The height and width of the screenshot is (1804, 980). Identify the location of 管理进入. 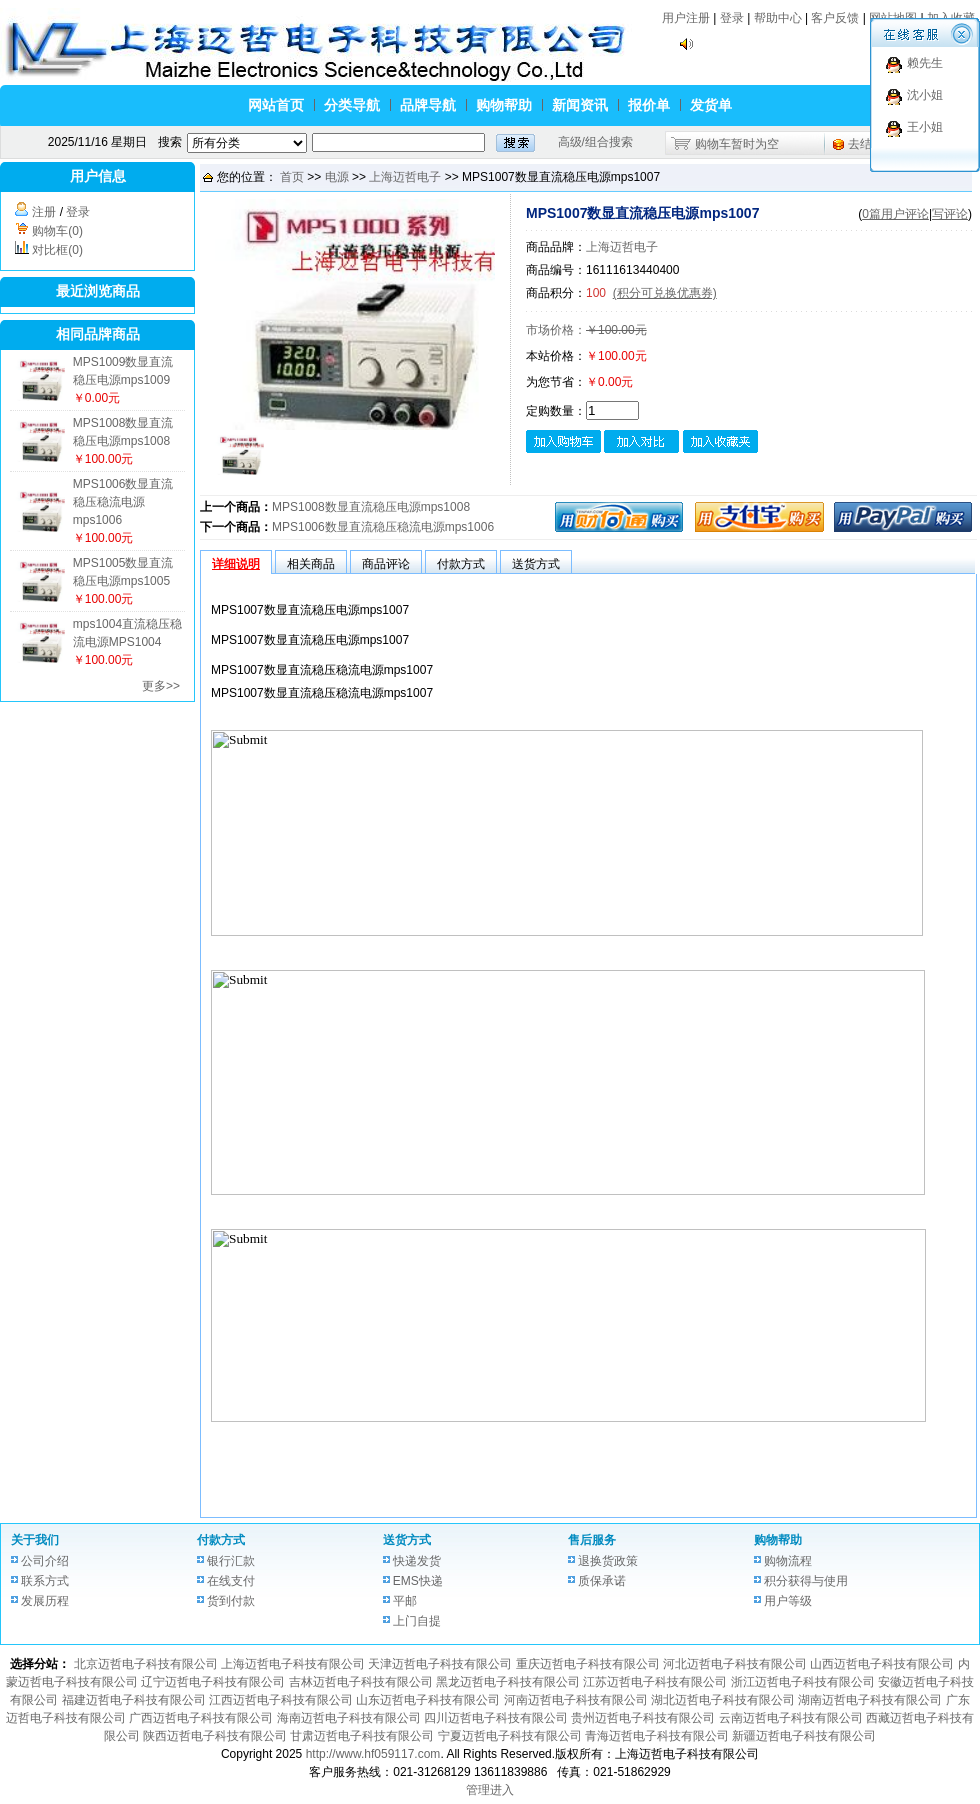
(490, 1790).